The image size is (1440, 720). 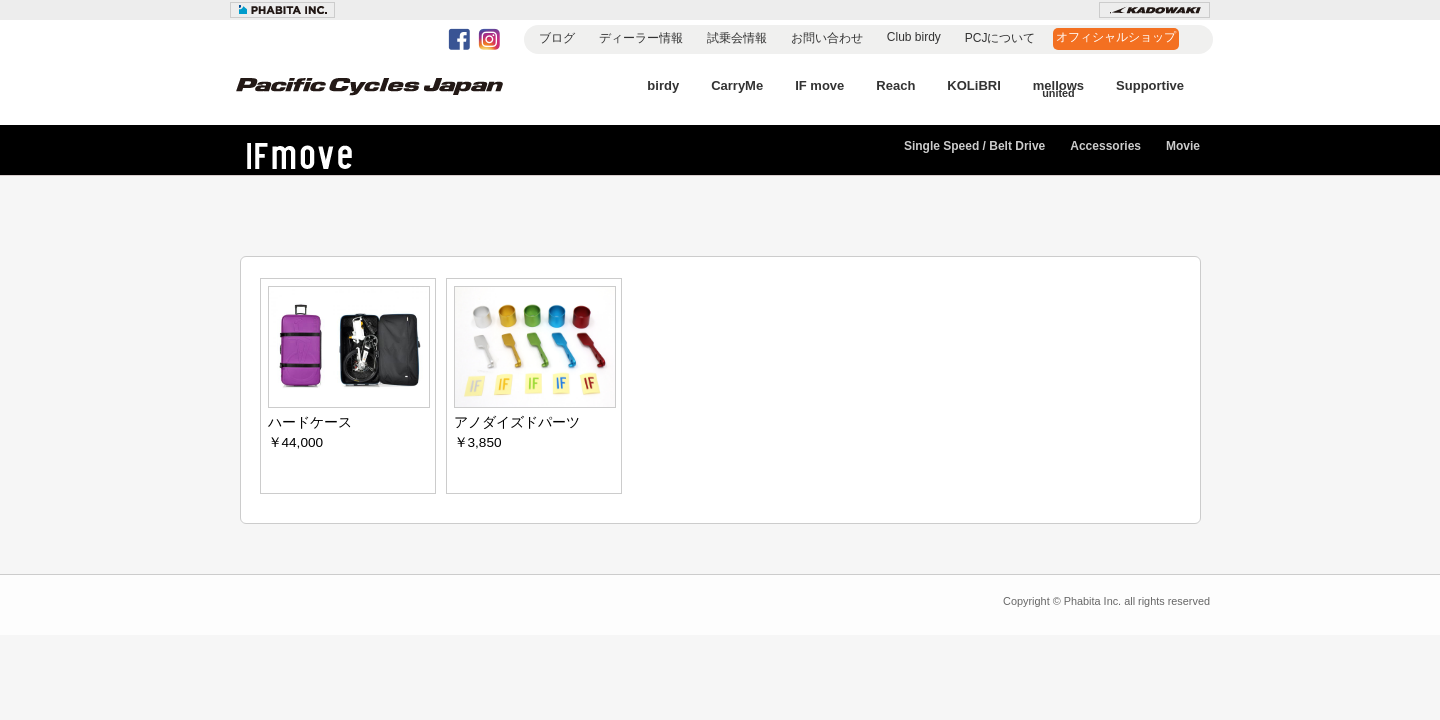 What do you see at coordinates (819, 85) in the screenshot?
I see `IF move` at bounding box center [819, 85].